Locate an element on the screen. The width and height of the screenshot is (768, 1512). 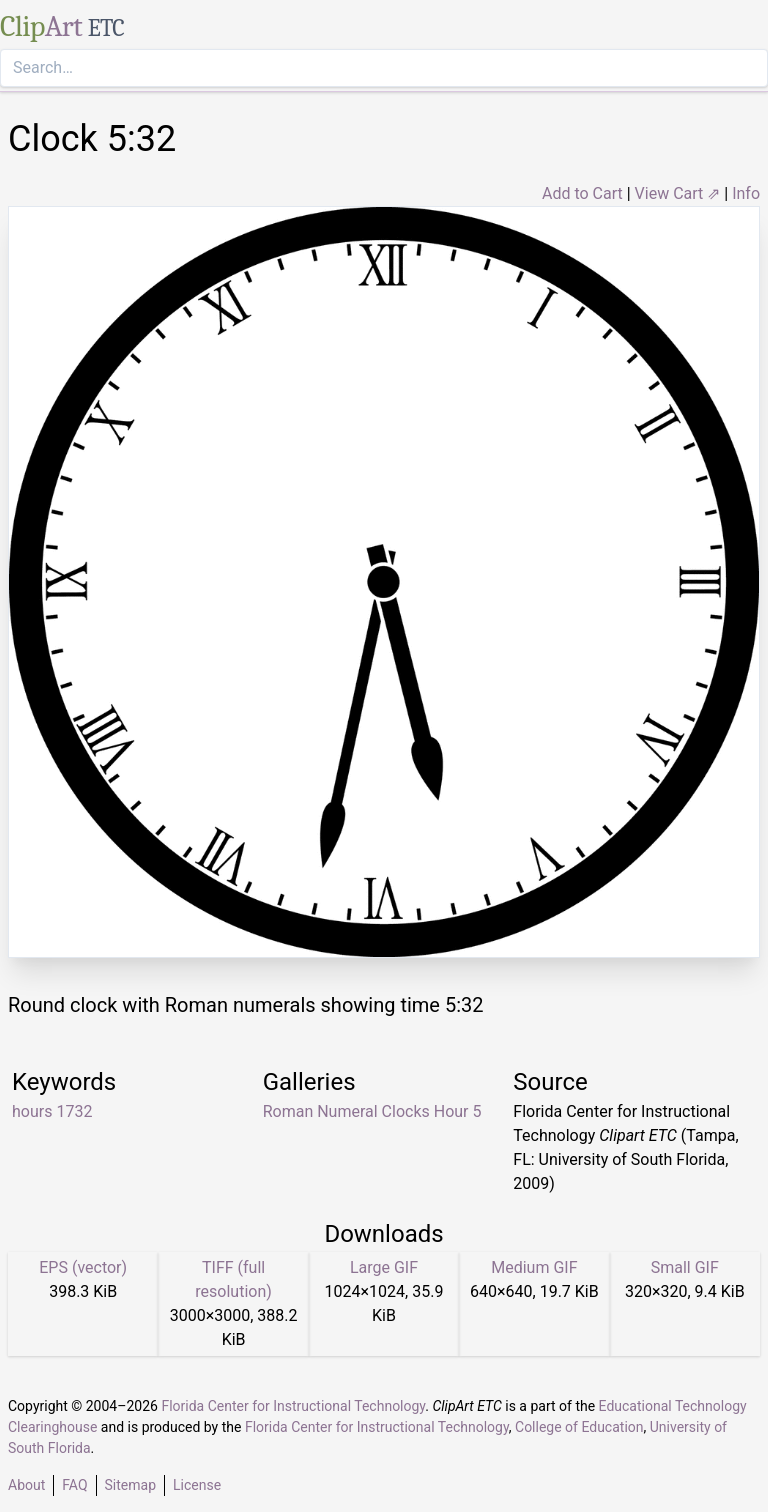
FAQ is located at coordinates (74, 1485).